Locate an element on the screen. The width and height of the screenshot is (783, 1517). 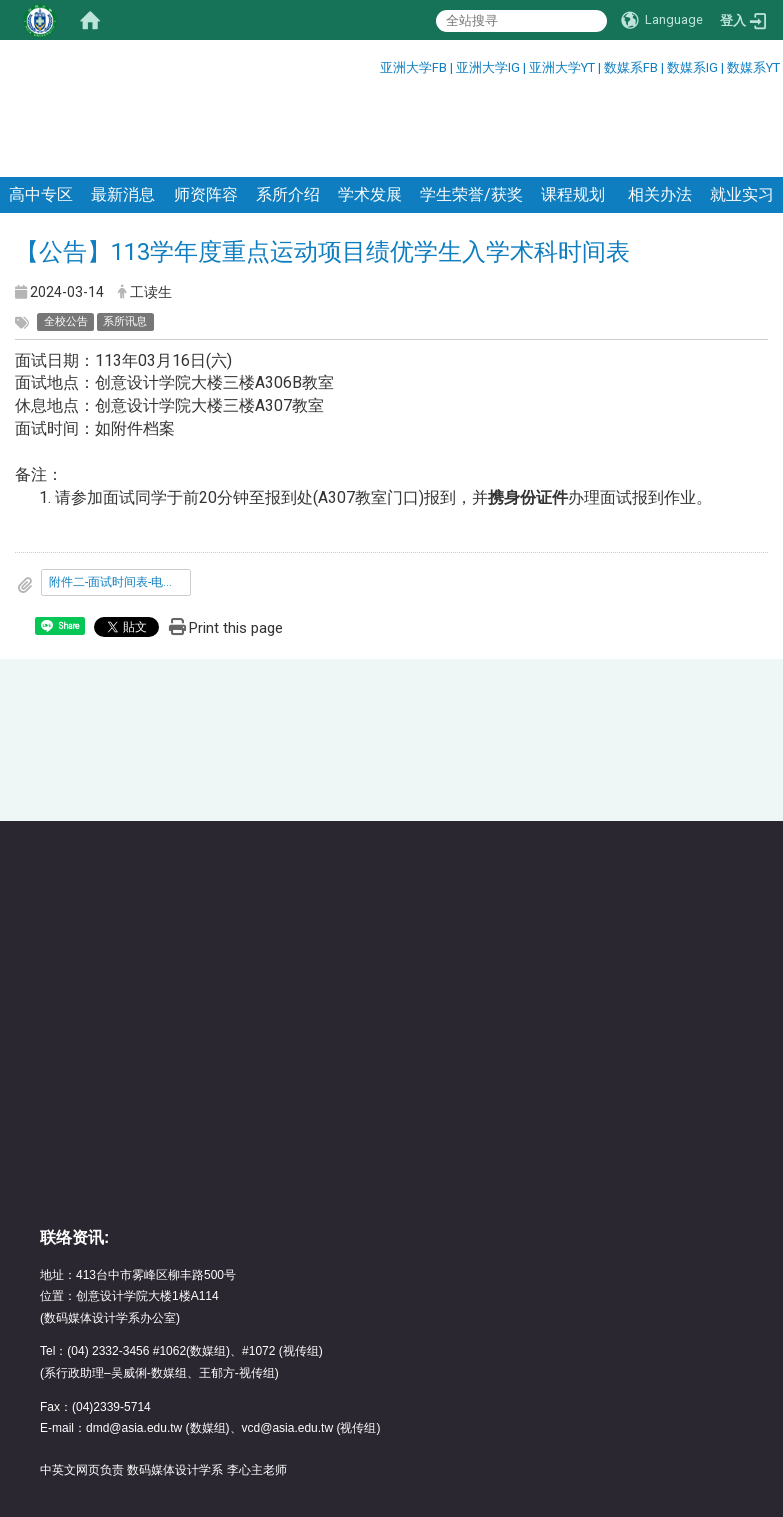
::: is located at coordinates (372, 64).